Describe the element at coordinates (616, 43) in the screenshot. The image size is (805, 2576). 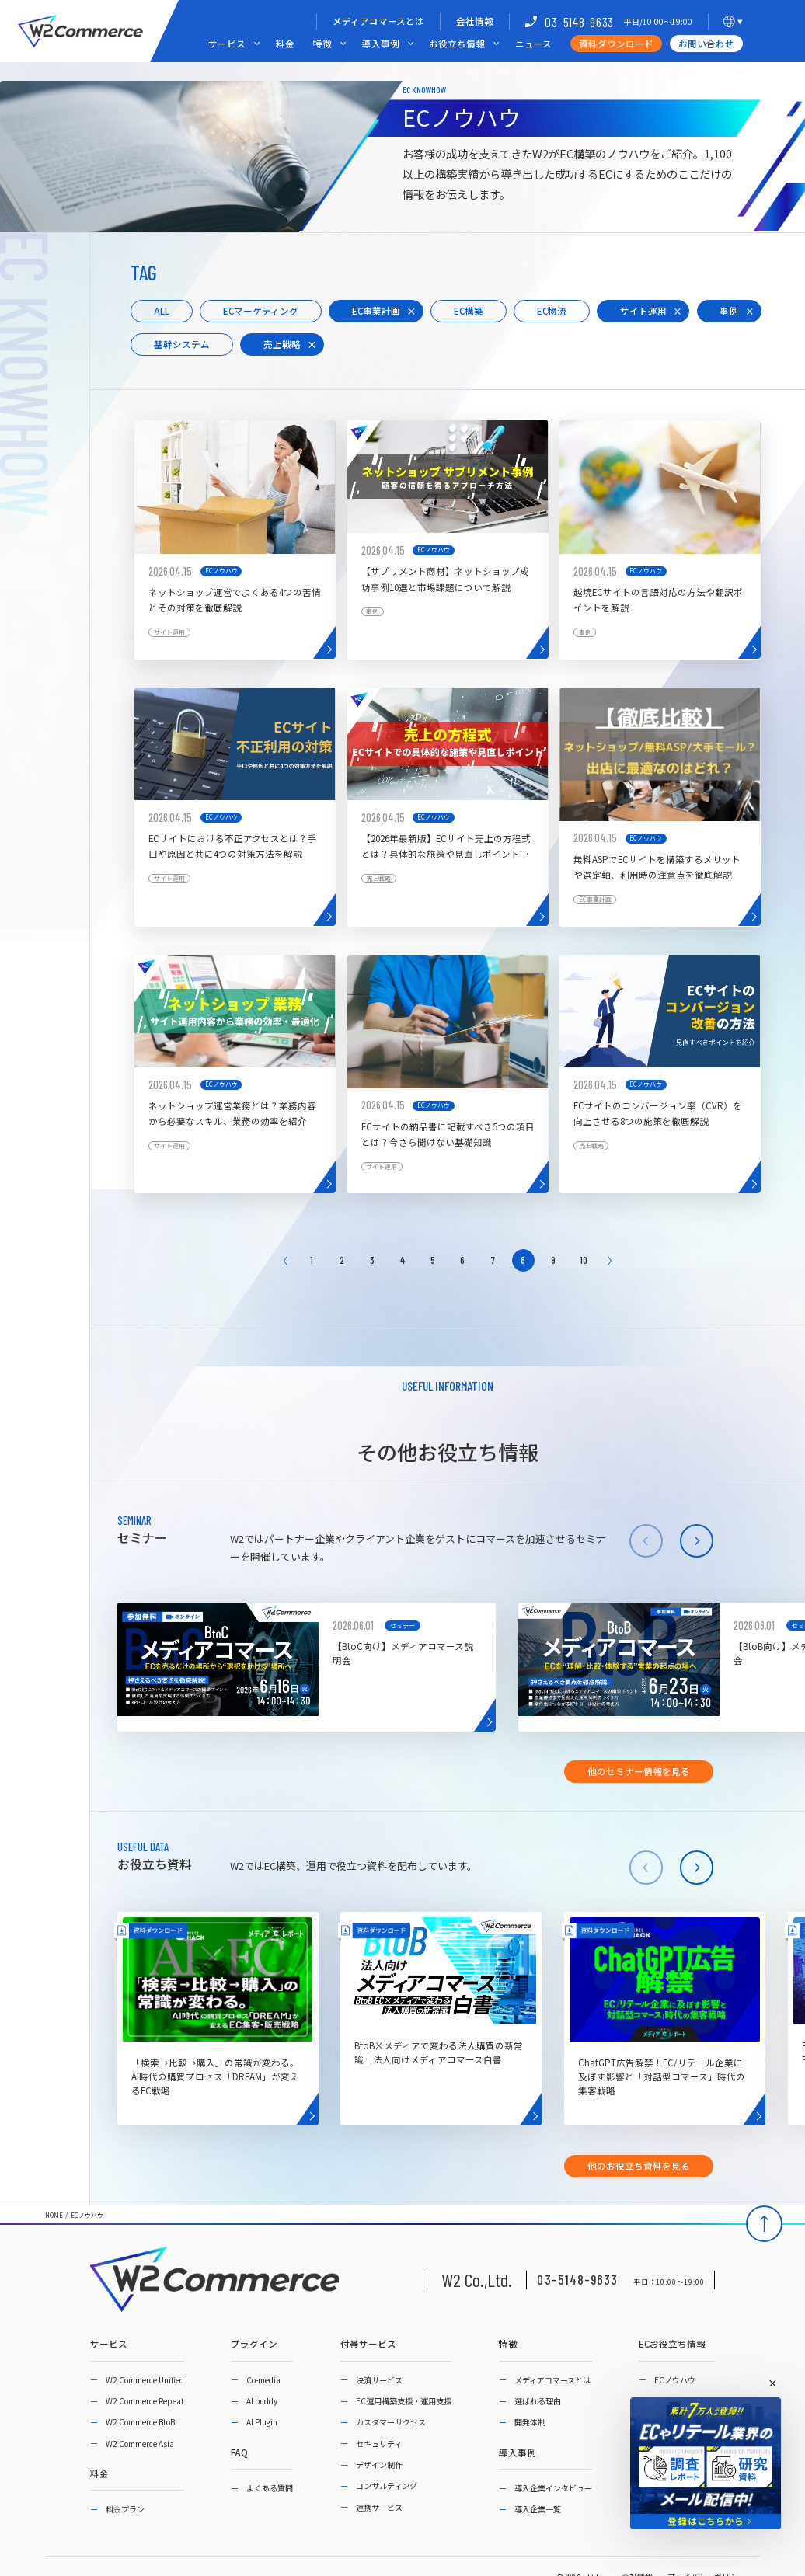
I see `資料ダウンロード` at that location.